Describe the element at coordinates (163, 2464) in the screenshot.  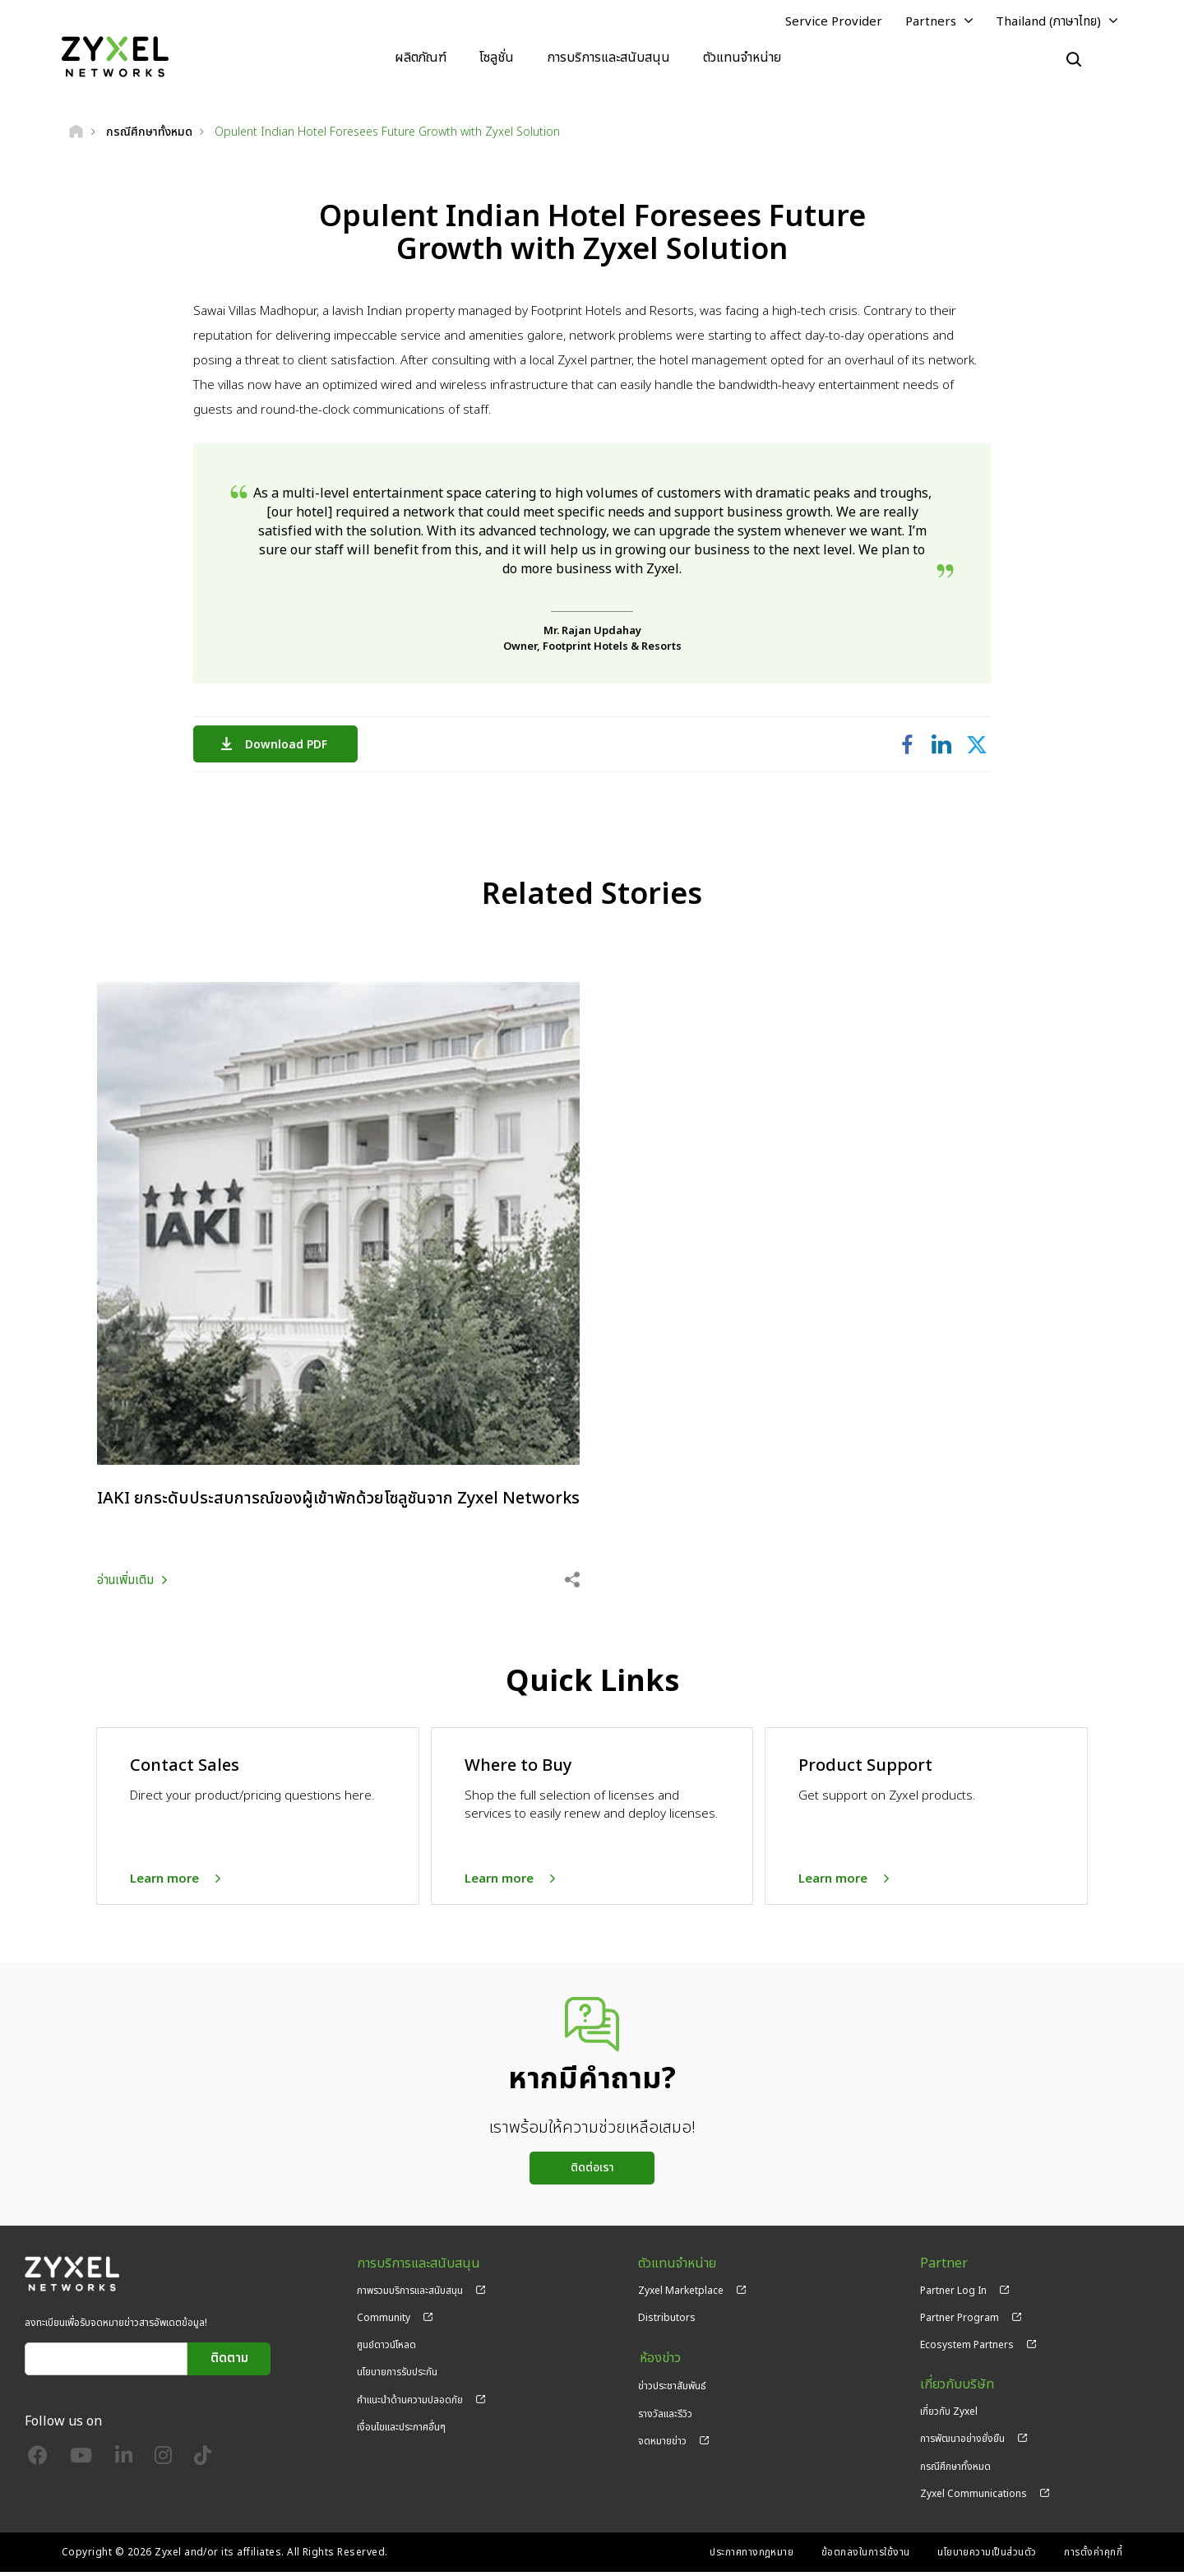
I see `[Follow us on Instagram]` at that location.